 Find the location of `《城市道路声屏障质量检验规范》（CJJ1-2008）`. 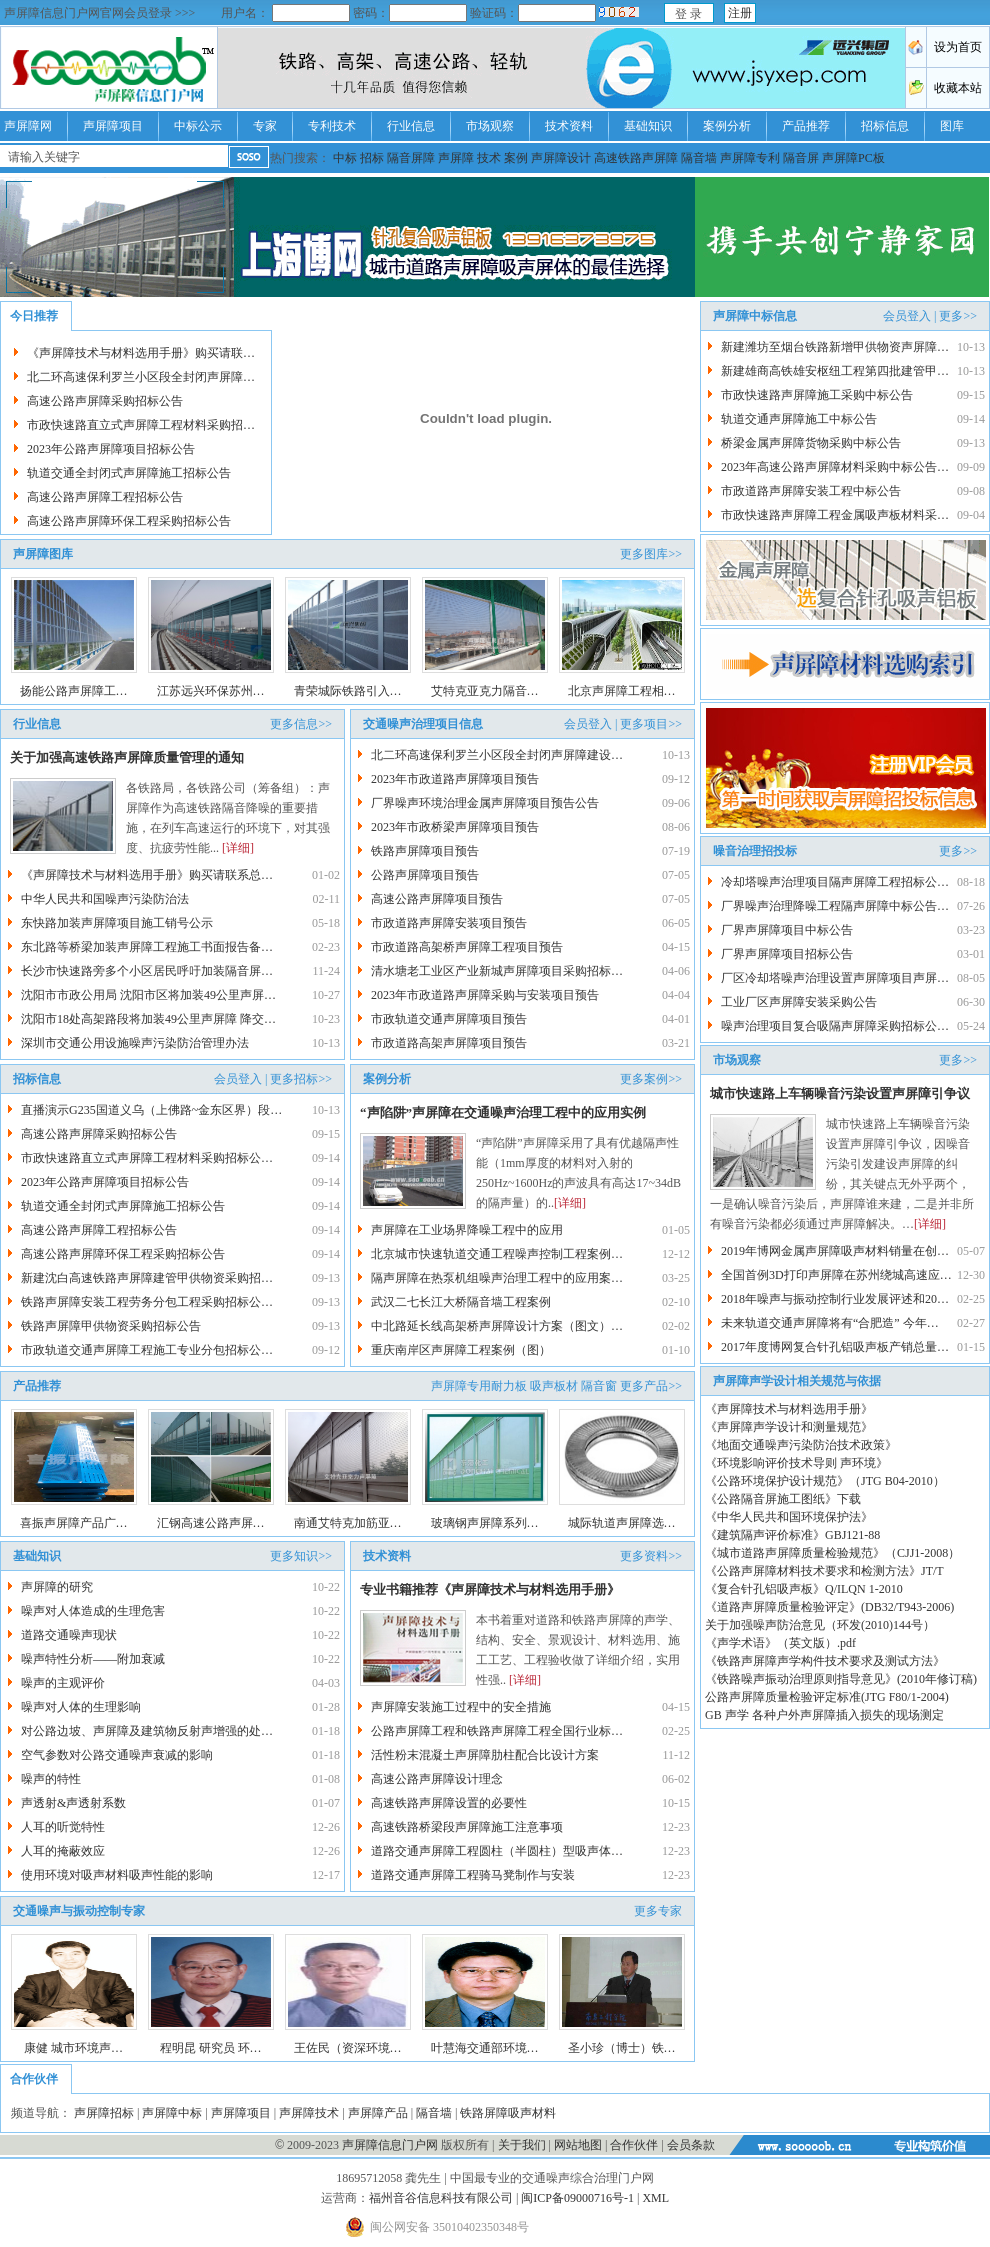

《城市道路声屏障质量检验规范》（CJJ1-2008） is located at coordinates (832, 1553).